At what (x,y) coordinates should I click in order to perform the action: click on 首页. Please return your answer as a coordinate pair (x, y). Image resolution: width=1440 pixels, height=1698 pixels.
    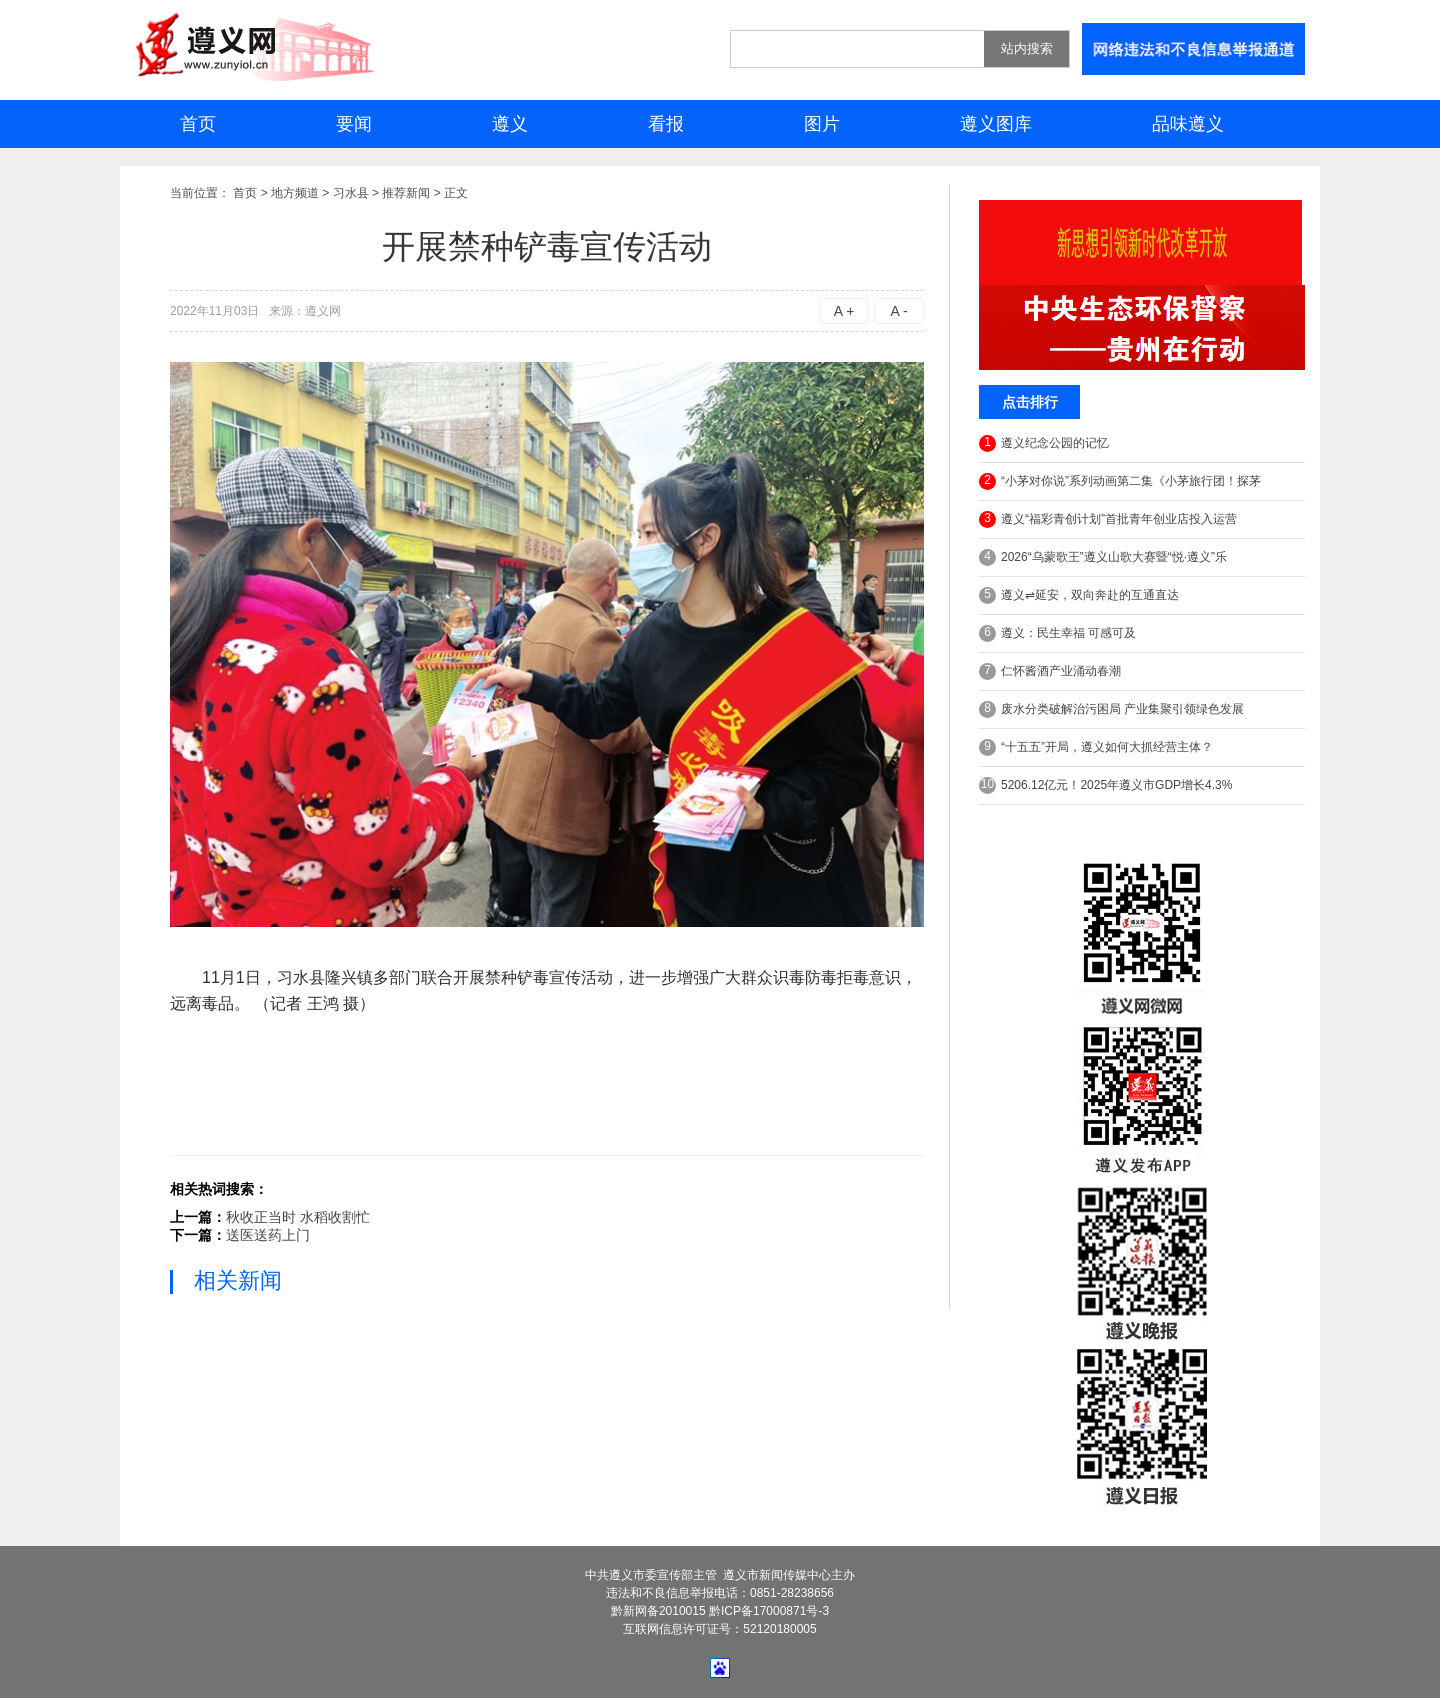
    Looking at the image, I should click on (198, 124).